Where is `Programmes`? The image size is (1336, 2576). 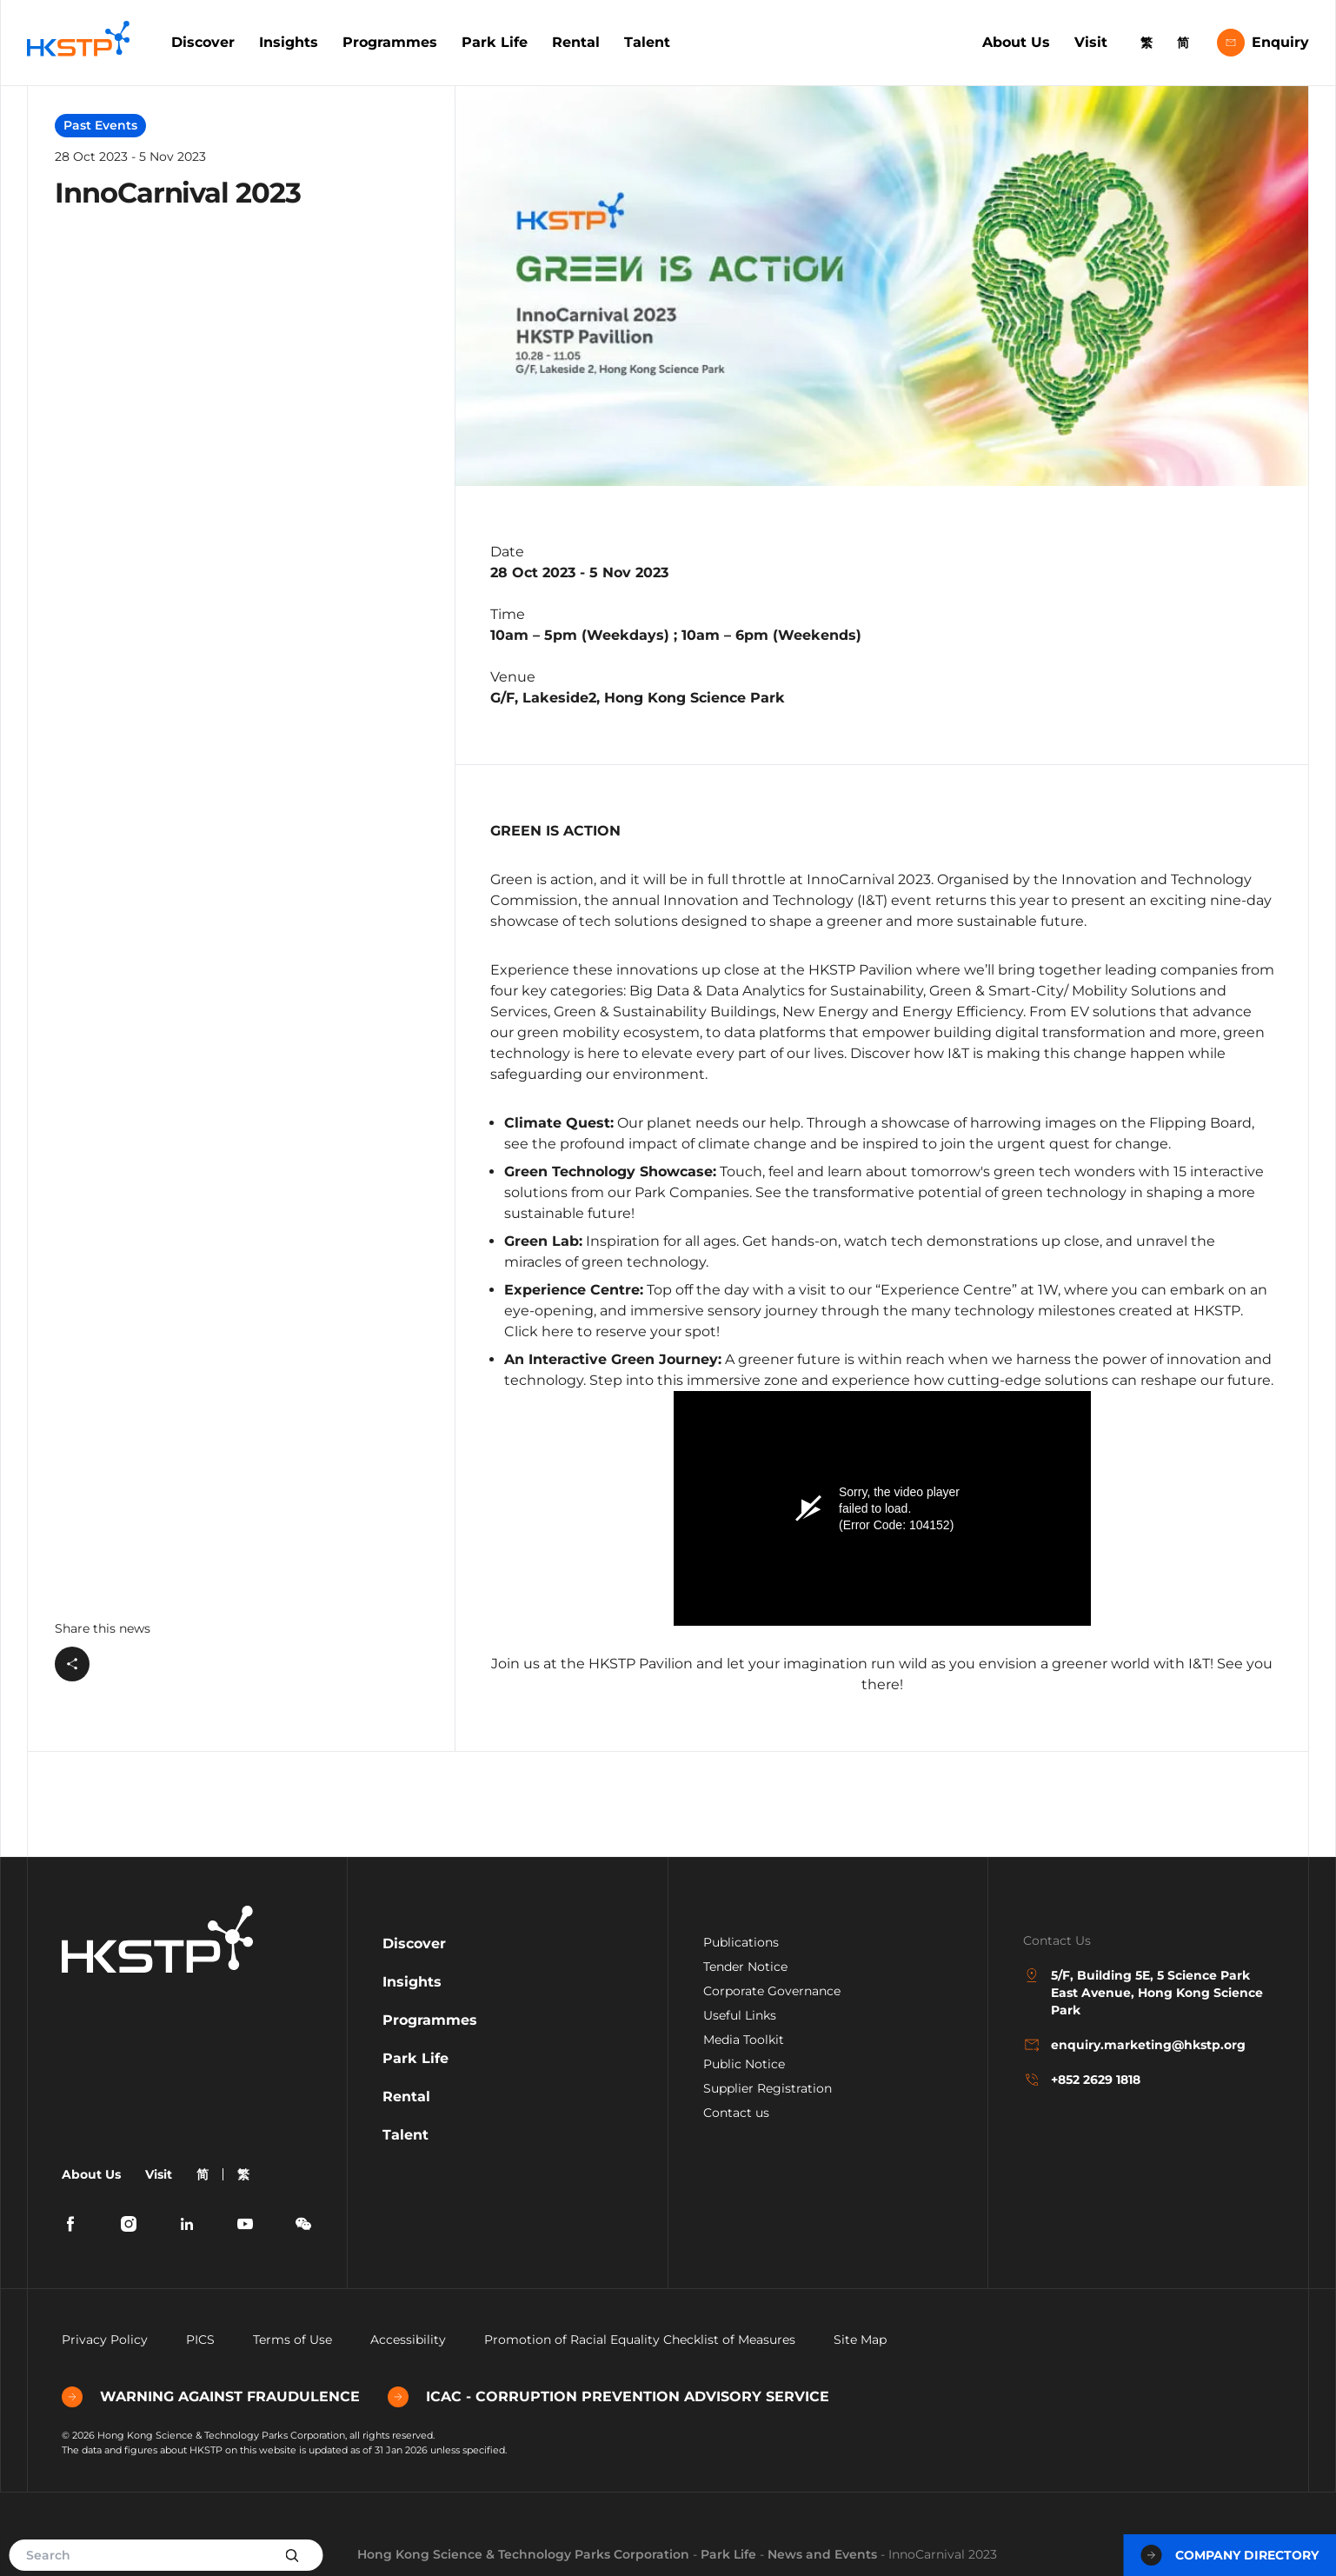 Programmes is located at coordinates (389, 42).